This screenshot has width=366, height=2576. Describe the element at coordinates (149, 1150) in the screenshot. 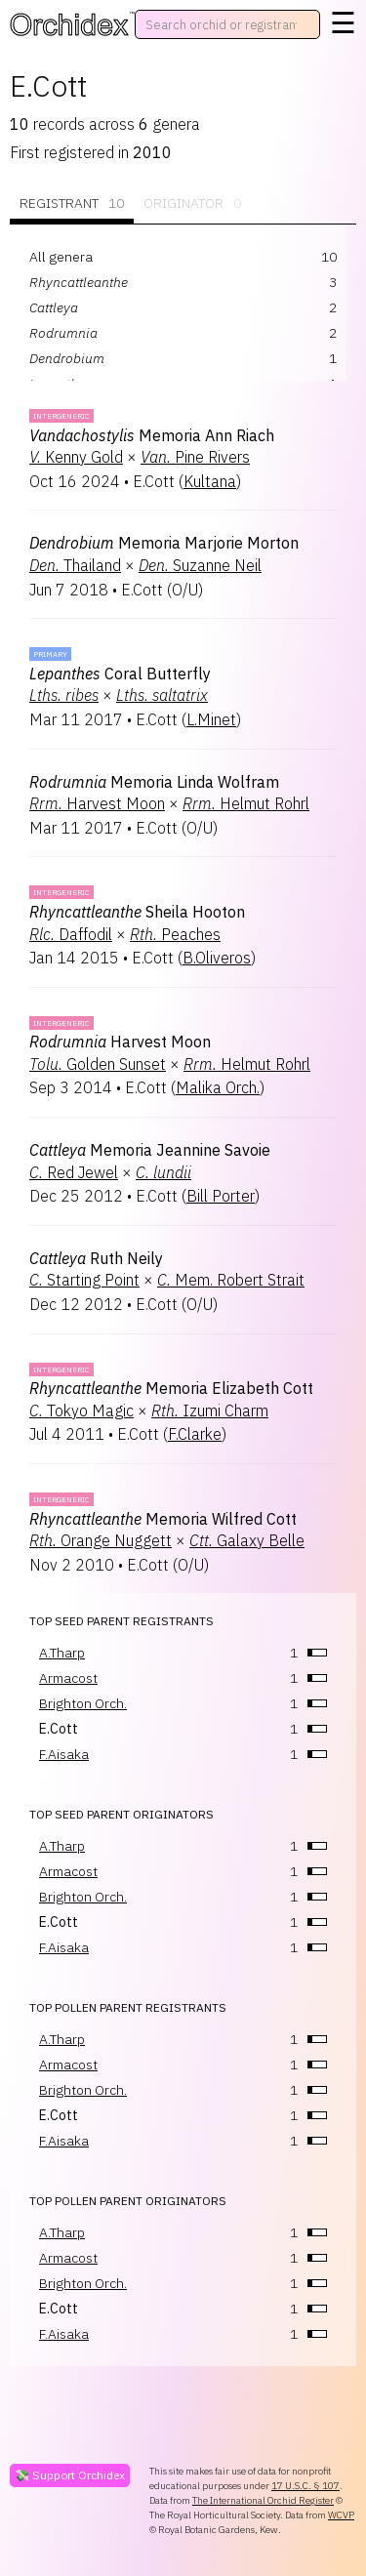

I see `Memoria Jeannine Savoie` at that location.